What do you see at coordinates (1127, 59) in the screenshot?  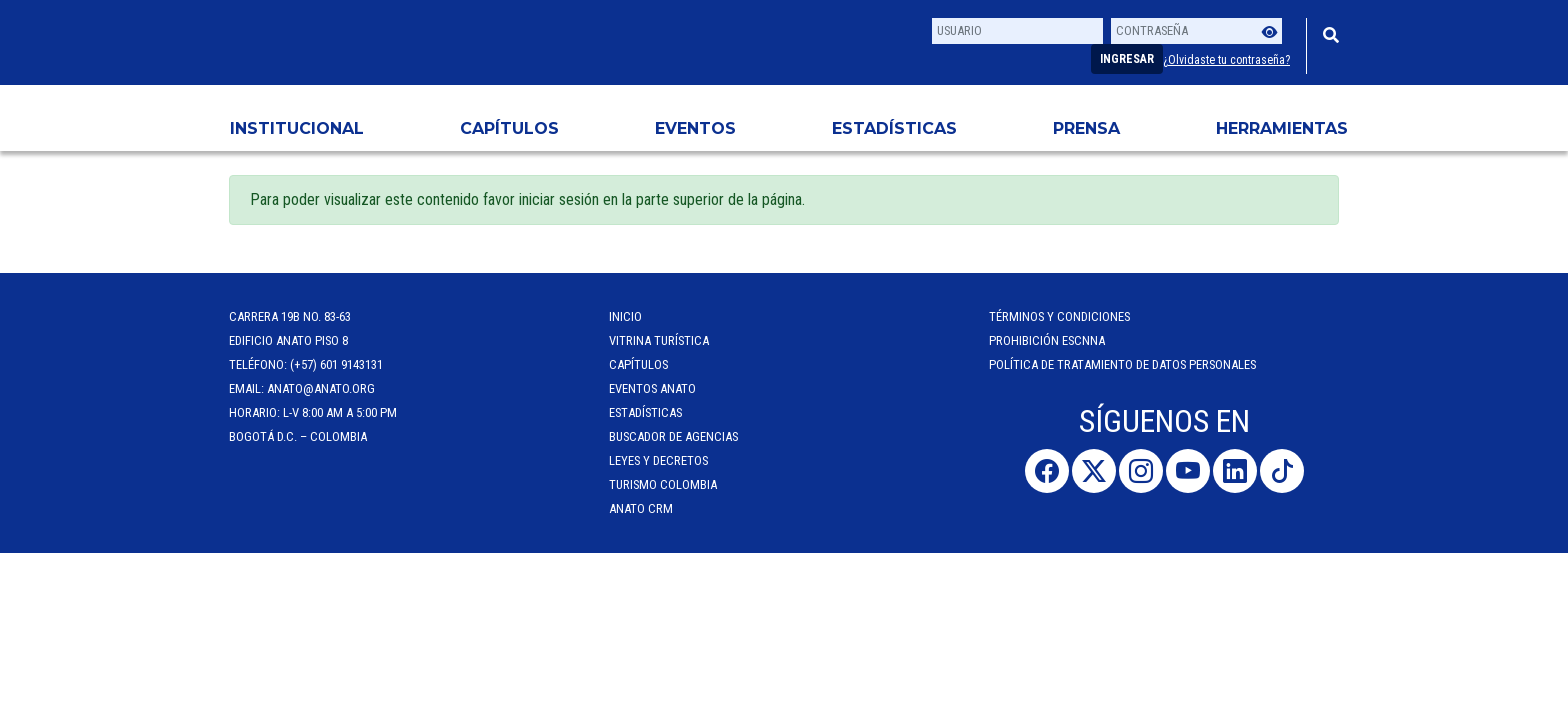 I see `Ingresar` at bounding box center [1127, 59].